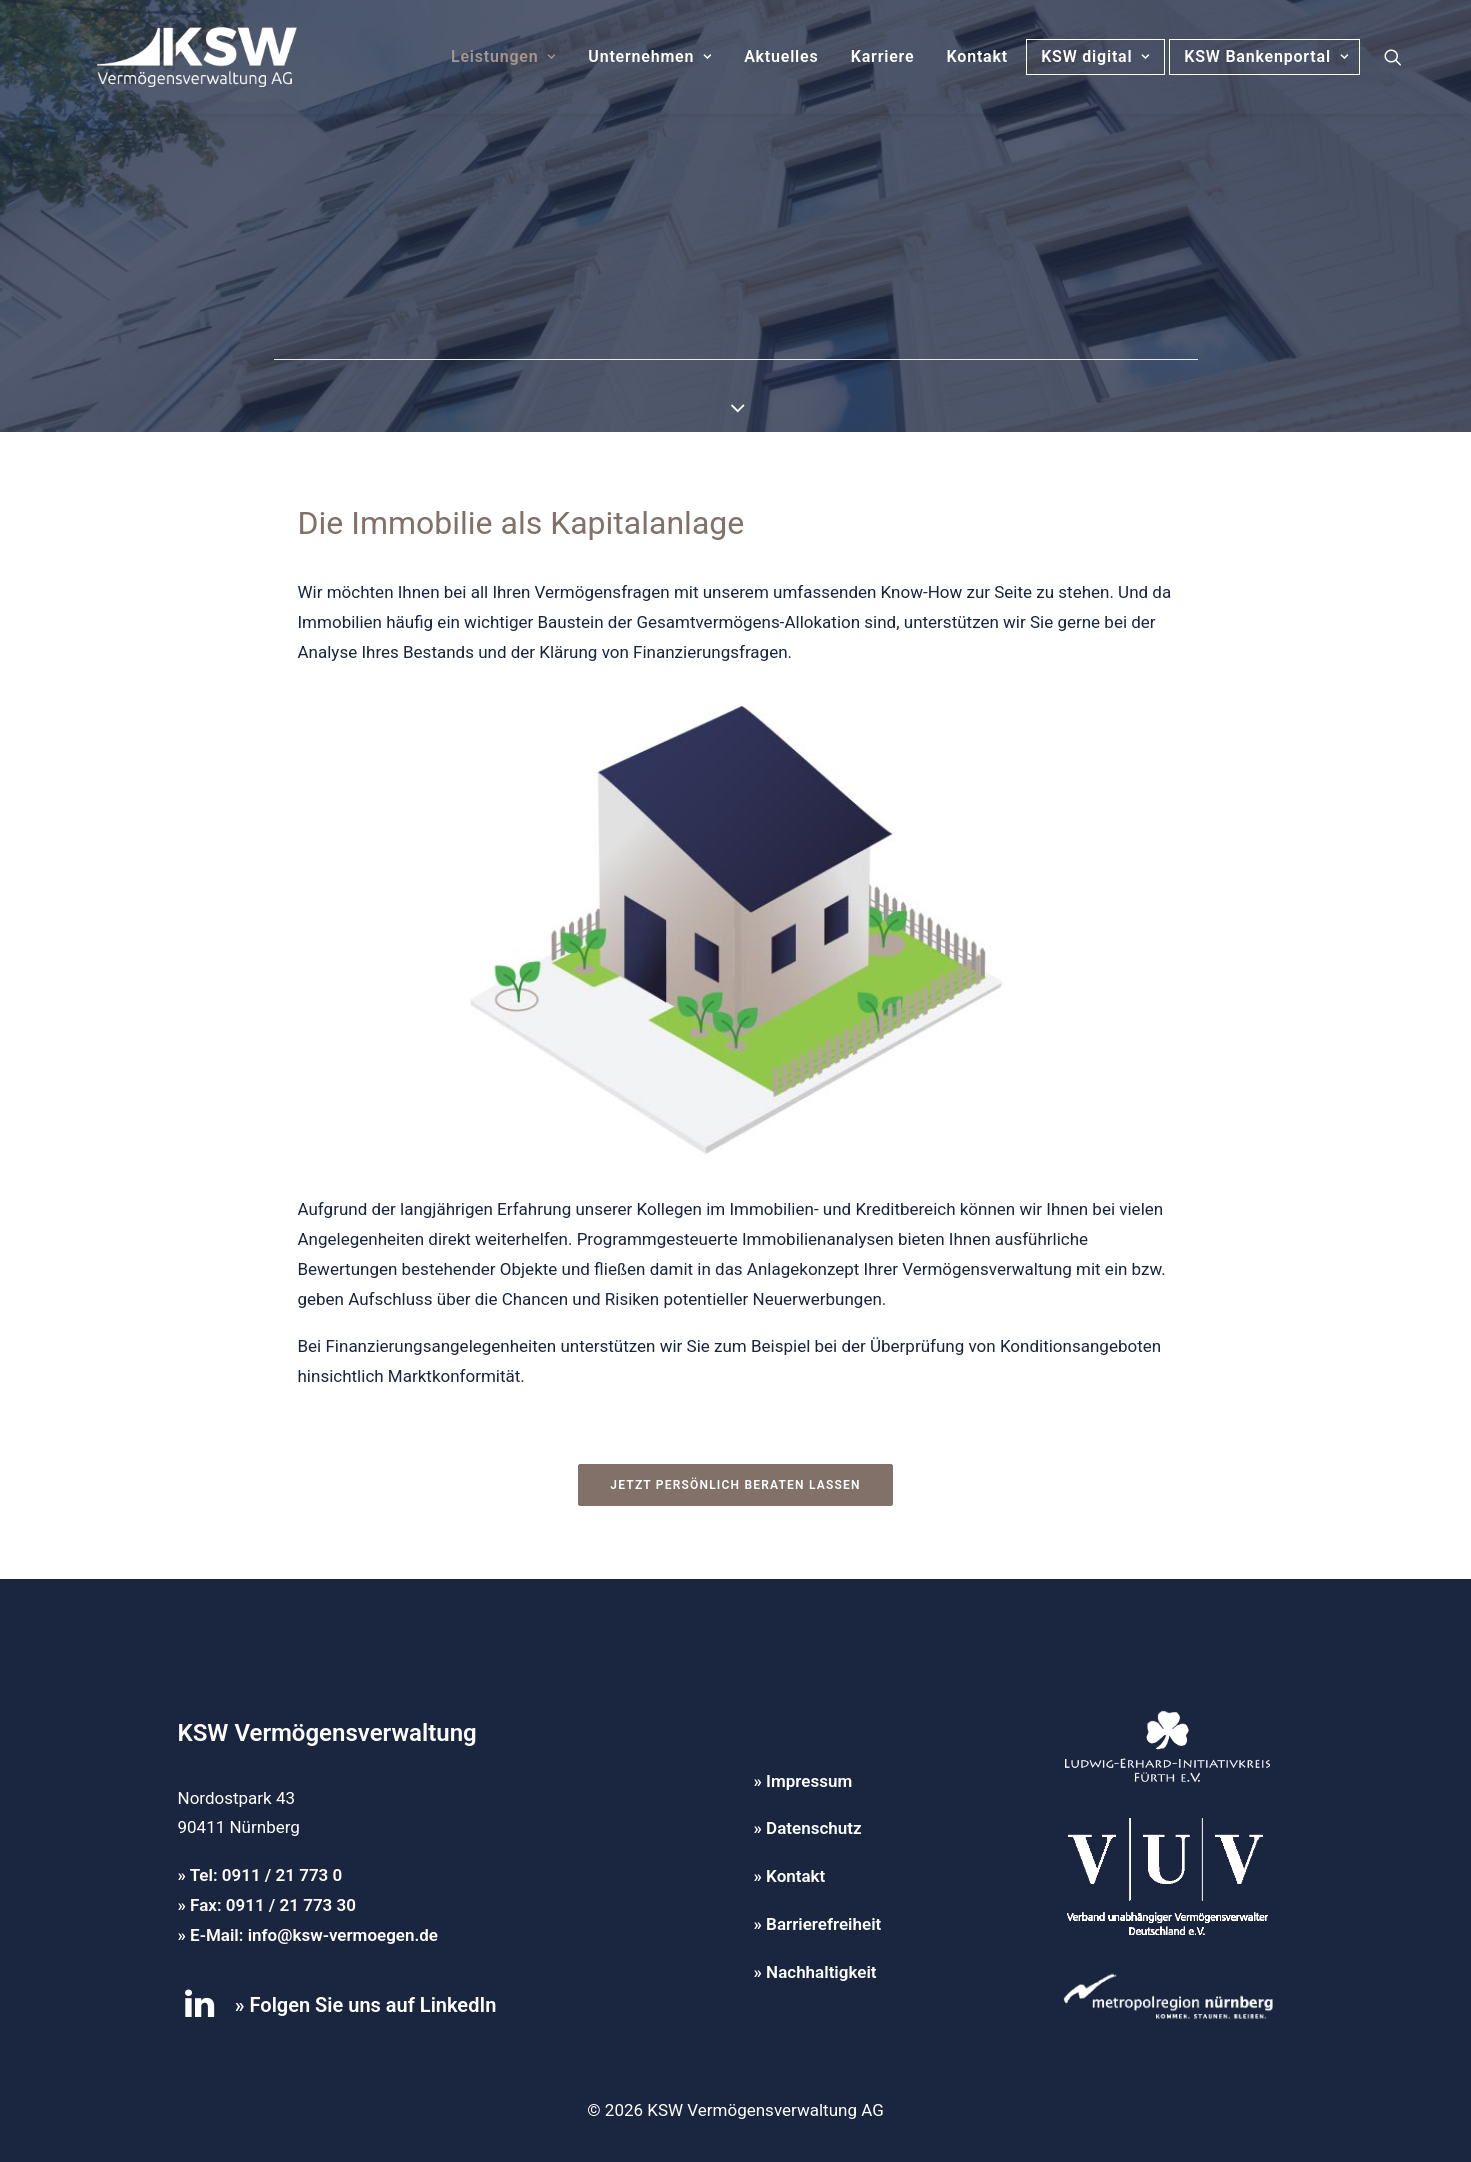 The width and height of the screenshot is (1471, 2162). I want to click on [button], so click(1393, 57).